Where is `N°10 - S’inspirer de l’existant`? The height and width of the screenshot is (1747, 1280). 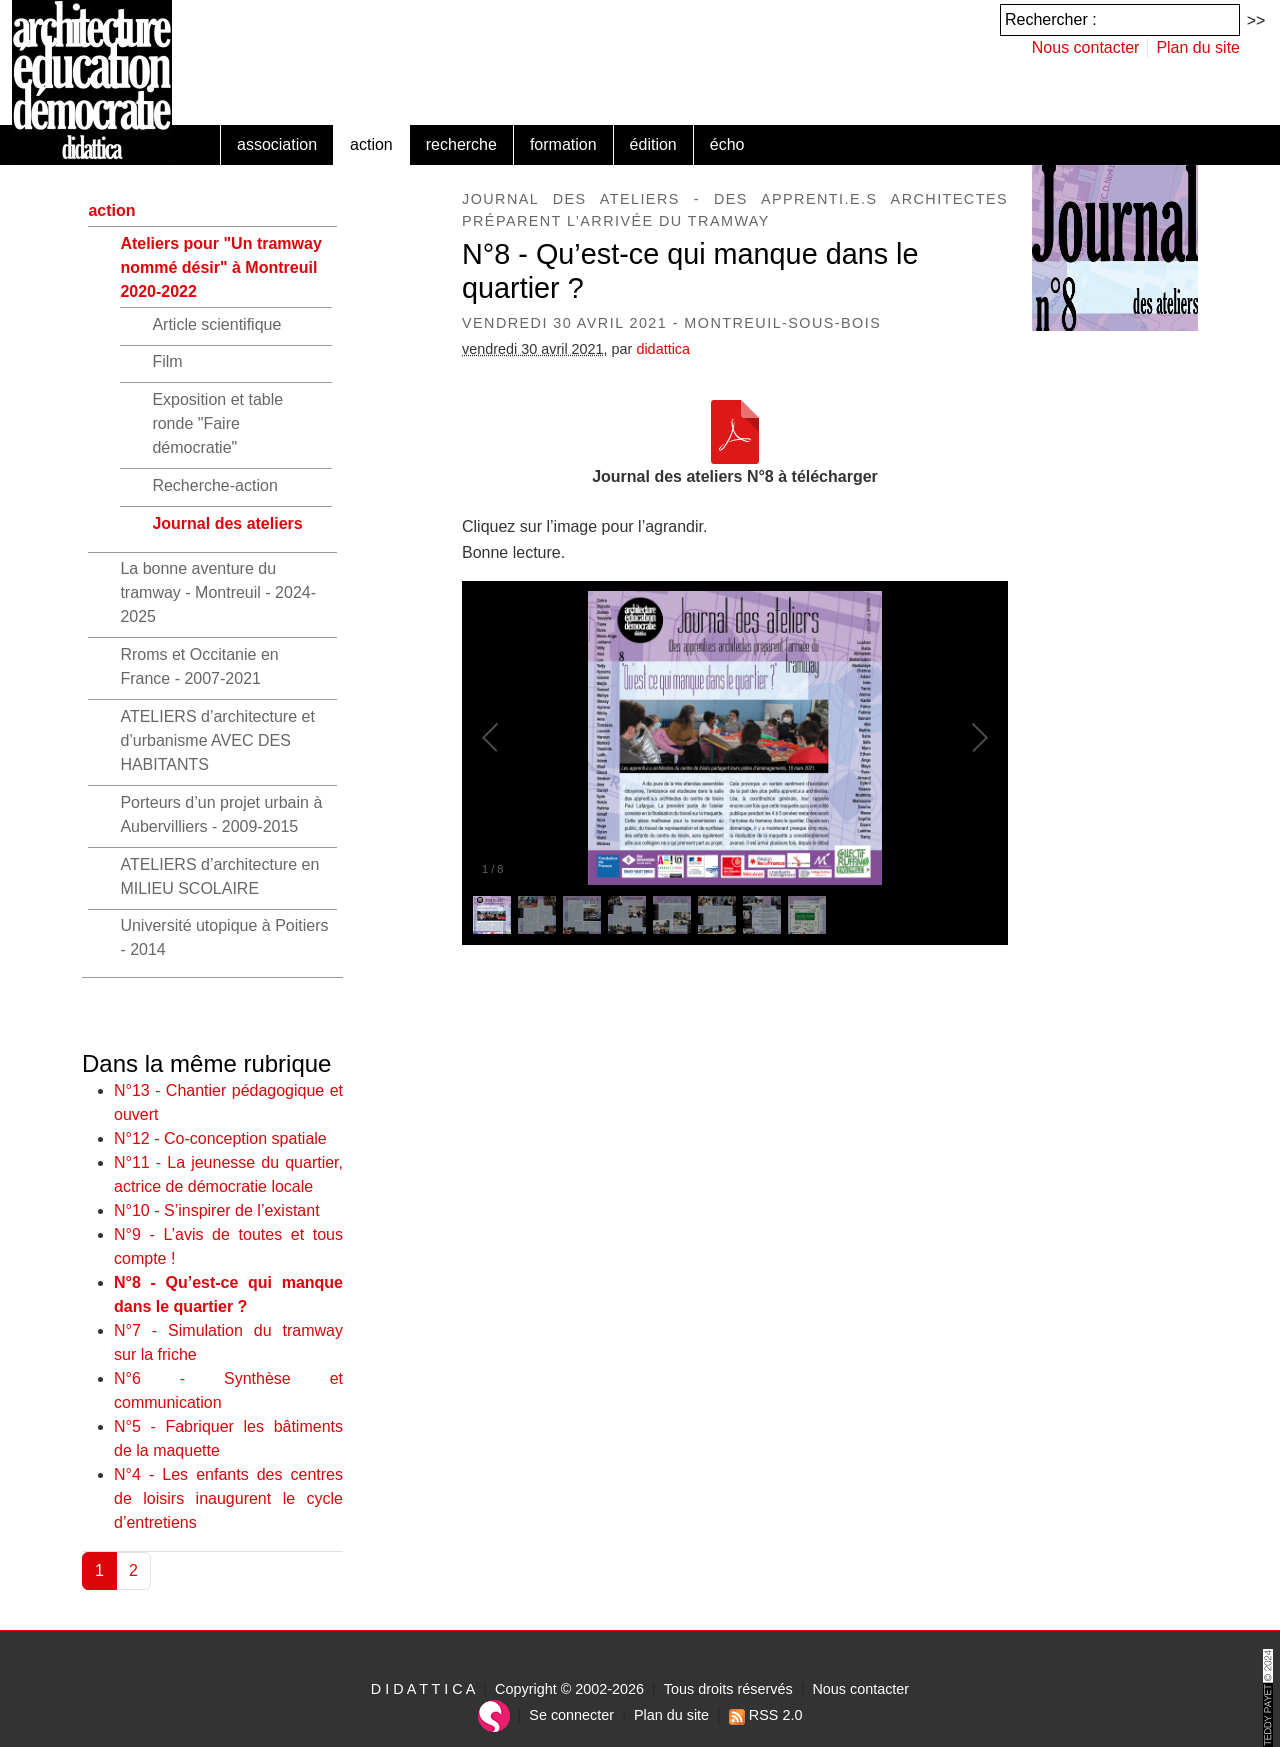
N°10 - S’inspirer de l’existant is located at coordinates (217, 1210).